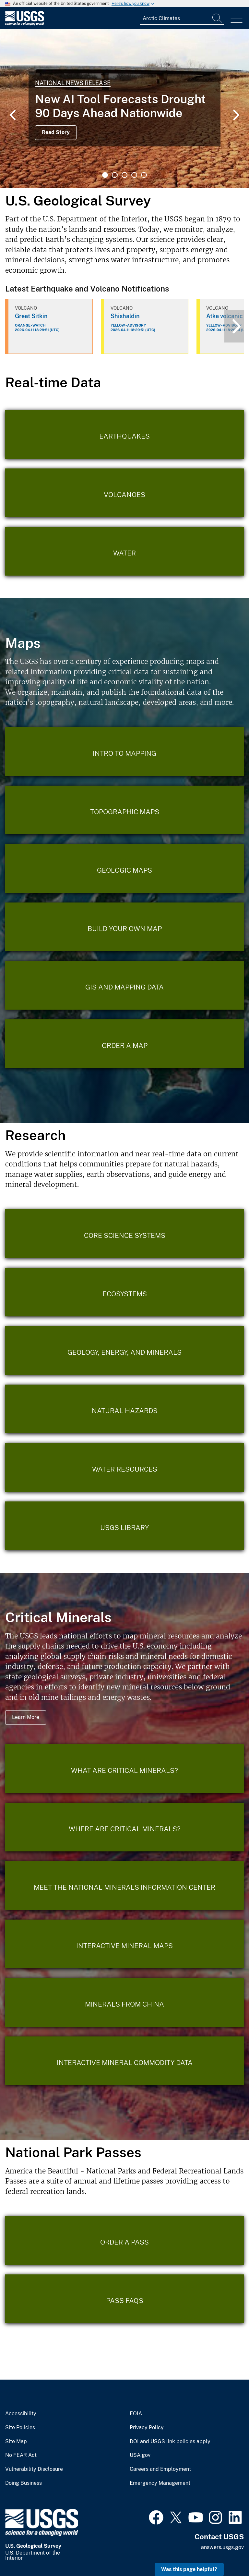  Describe the element at coordinates (147, 2428) in the screenshot. I see `Privacy Policy` at that location.